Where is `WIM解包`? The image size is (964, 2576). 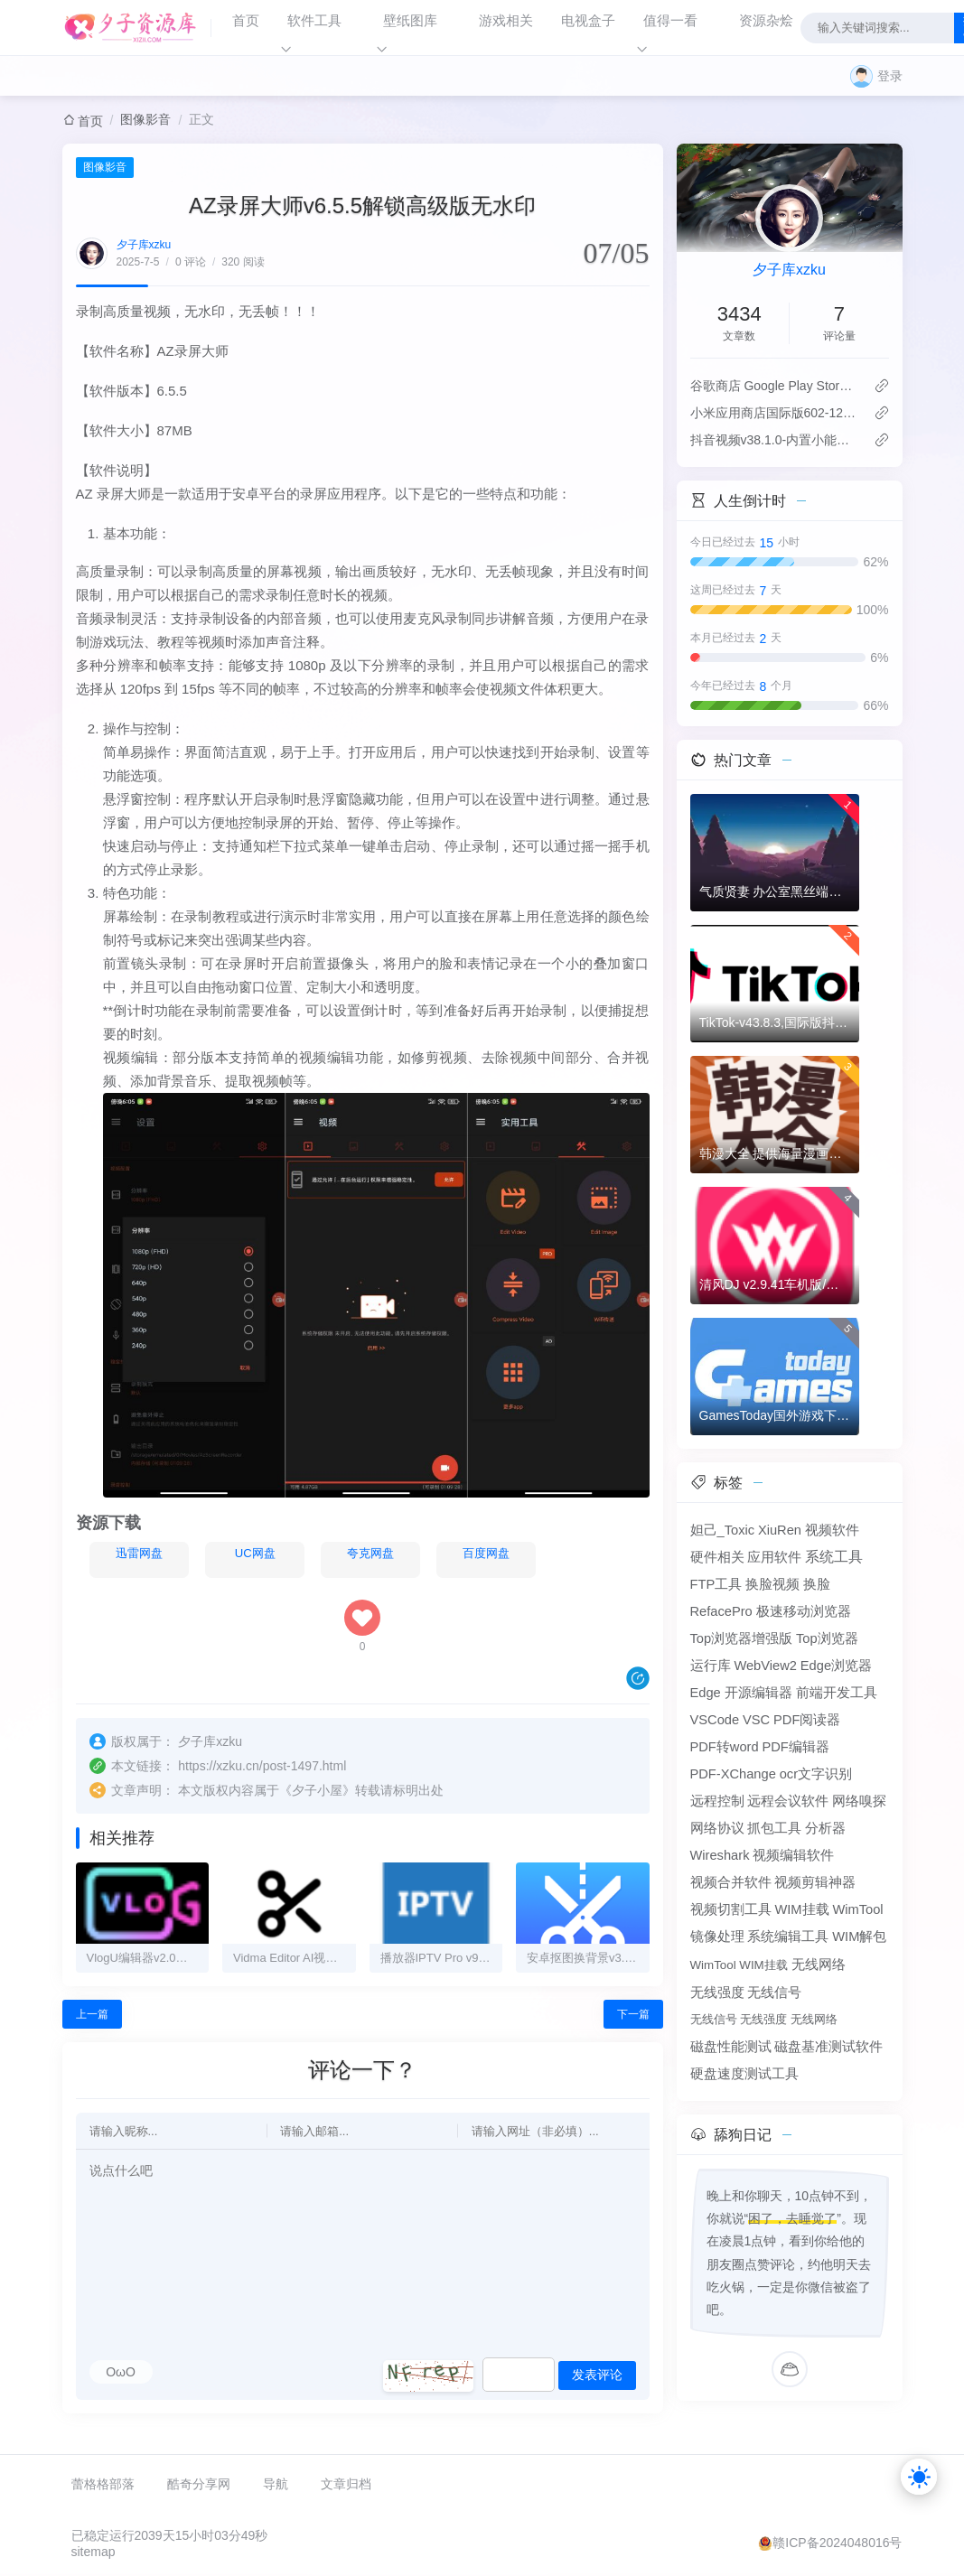
WIM解包 is located at coordinates (859, 1936).